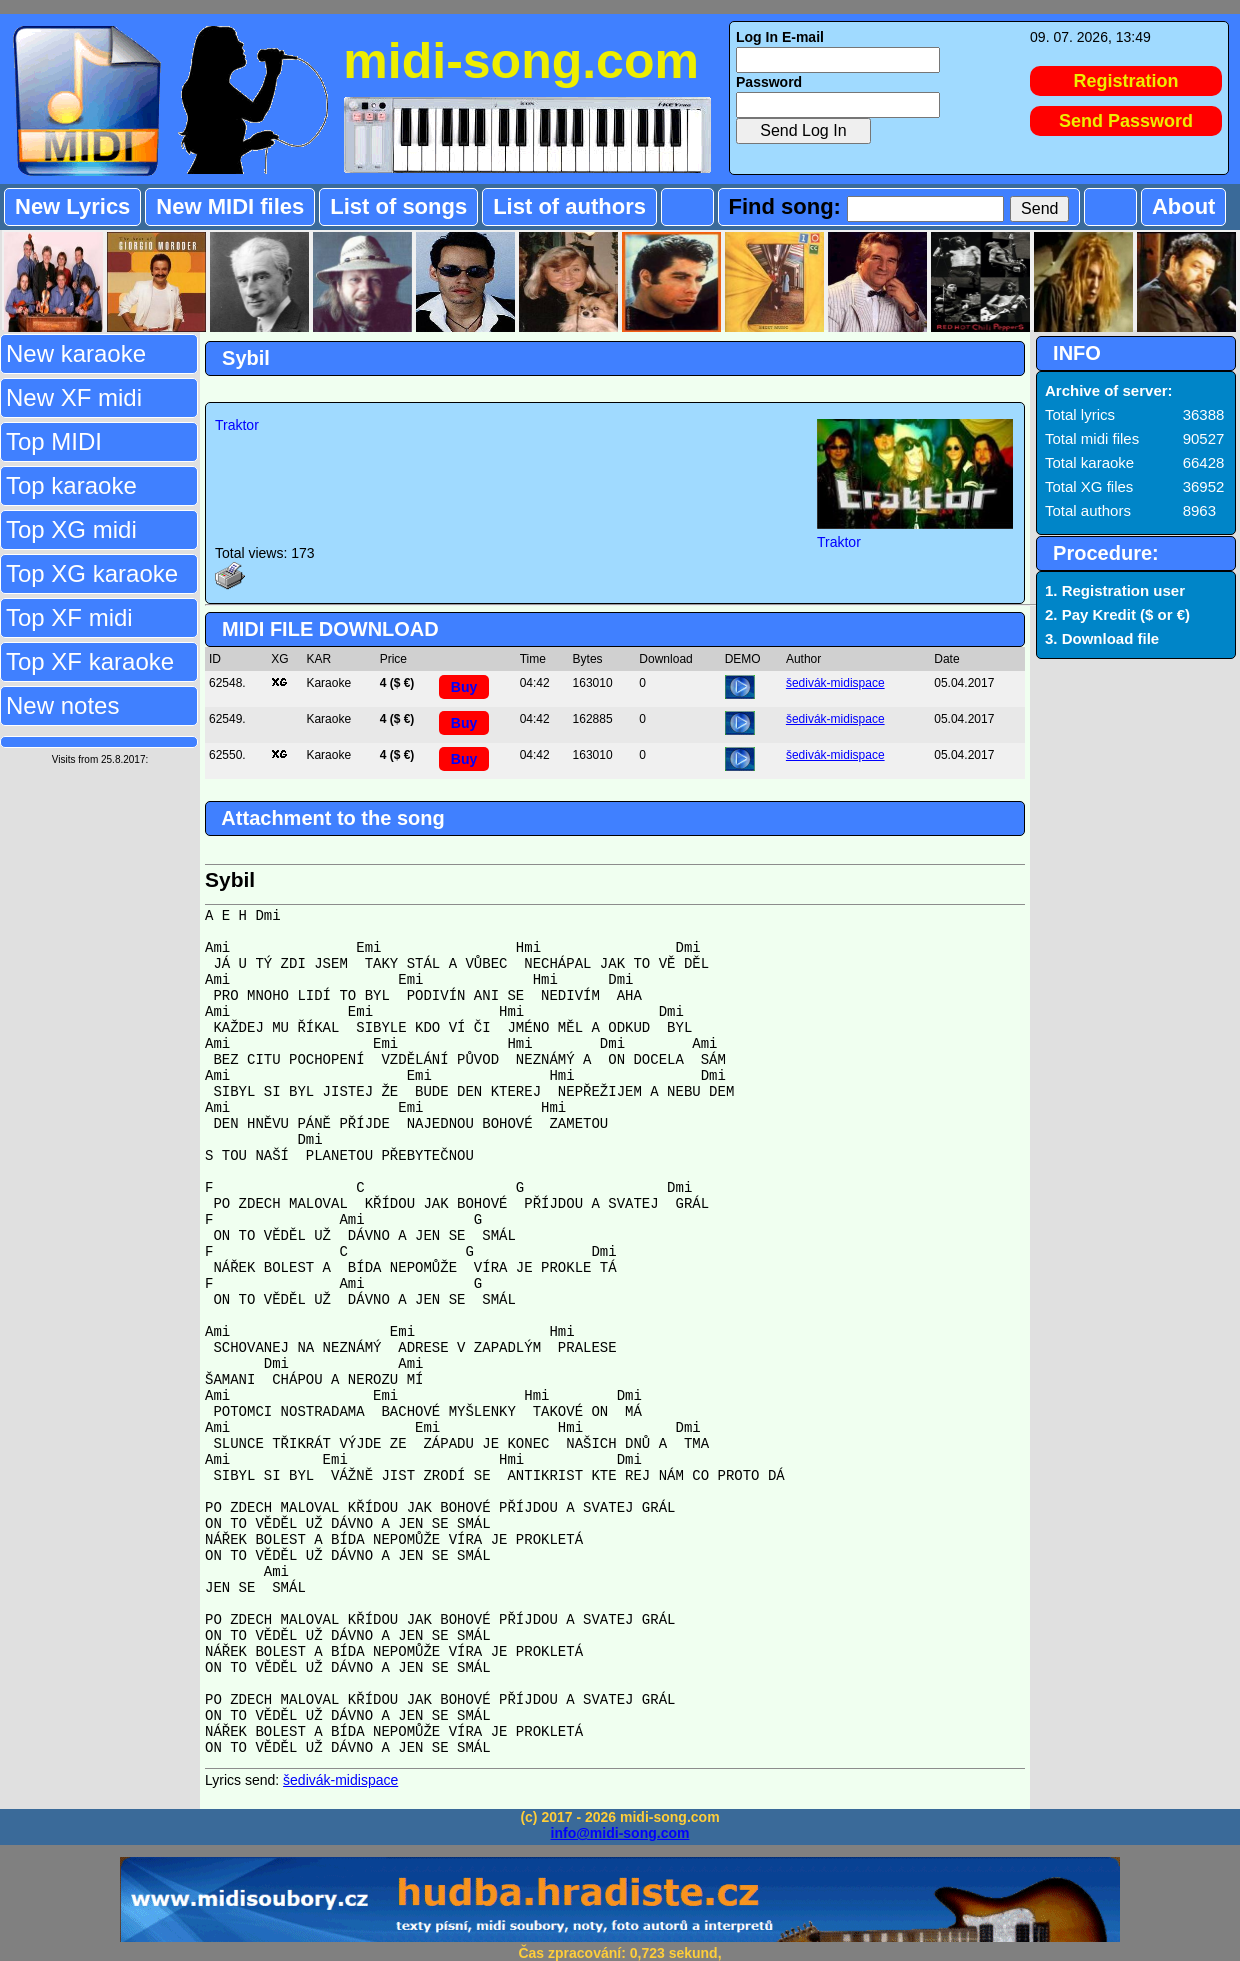 The image size is (1240, 1961). Describe the element at coordinates (1184, 206) in the screenshot. I see `About` at that location.